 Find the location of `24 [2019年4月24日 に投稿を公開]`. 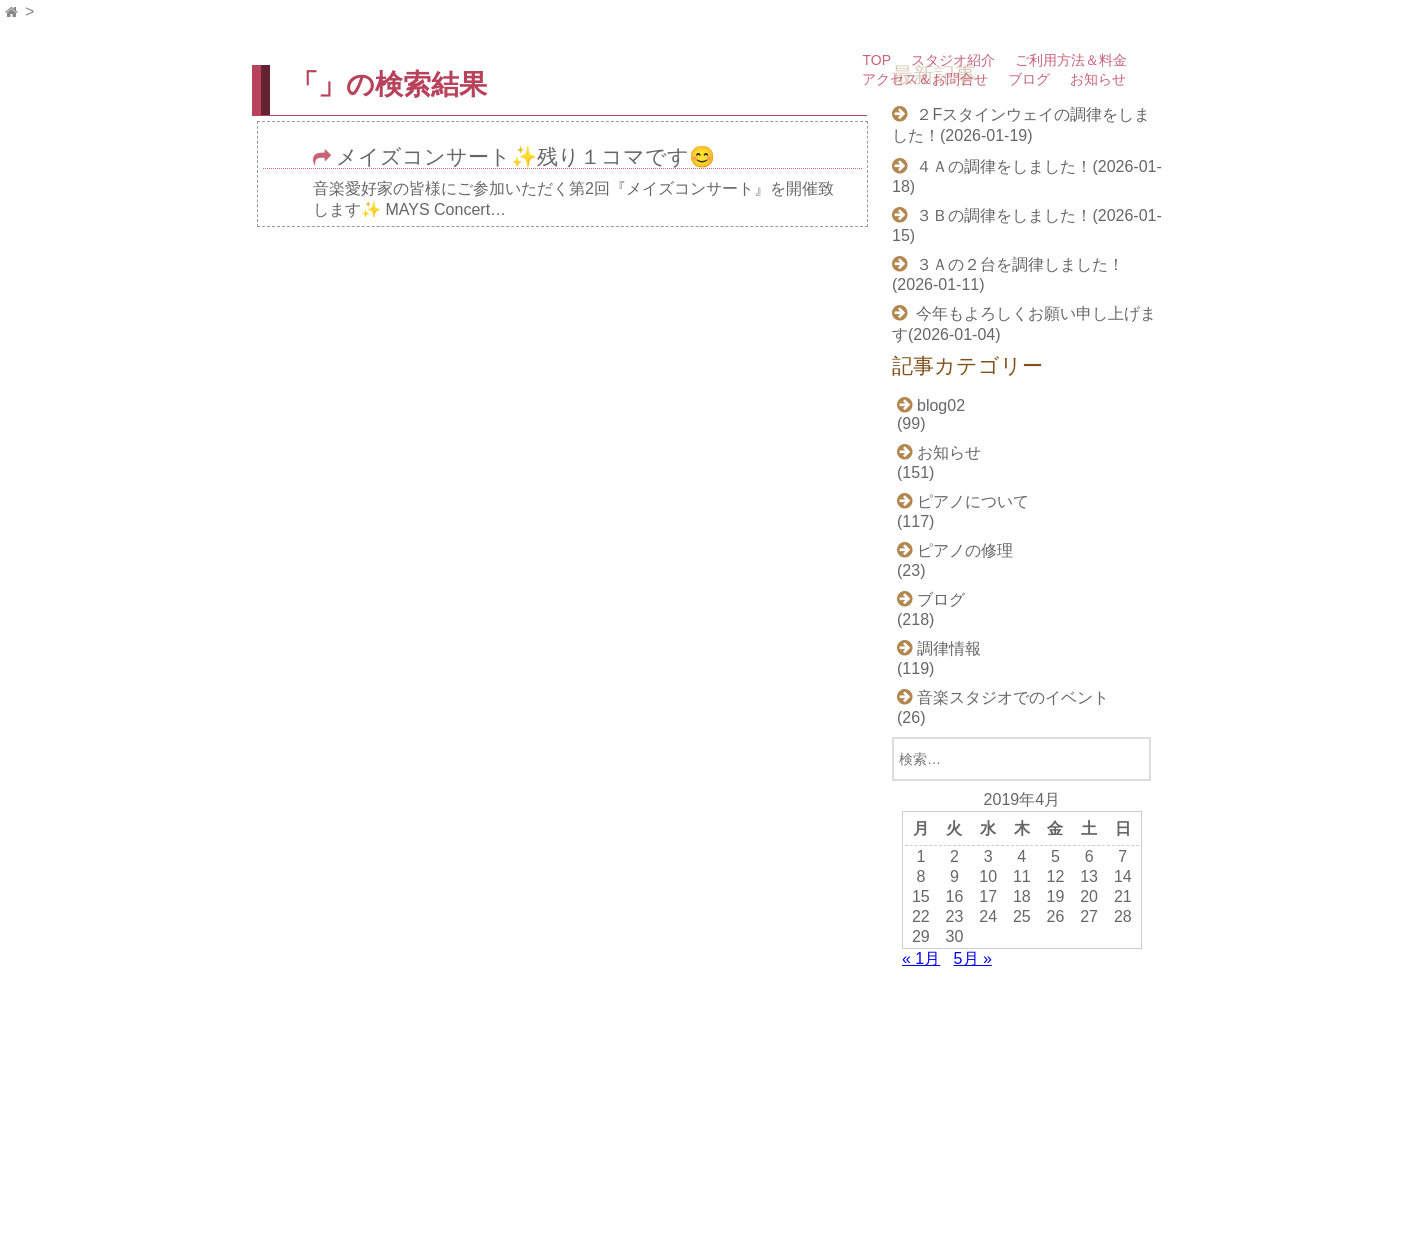

24 [2019年4月24日 に投稿を公開] is located at coordinates (988, 916).